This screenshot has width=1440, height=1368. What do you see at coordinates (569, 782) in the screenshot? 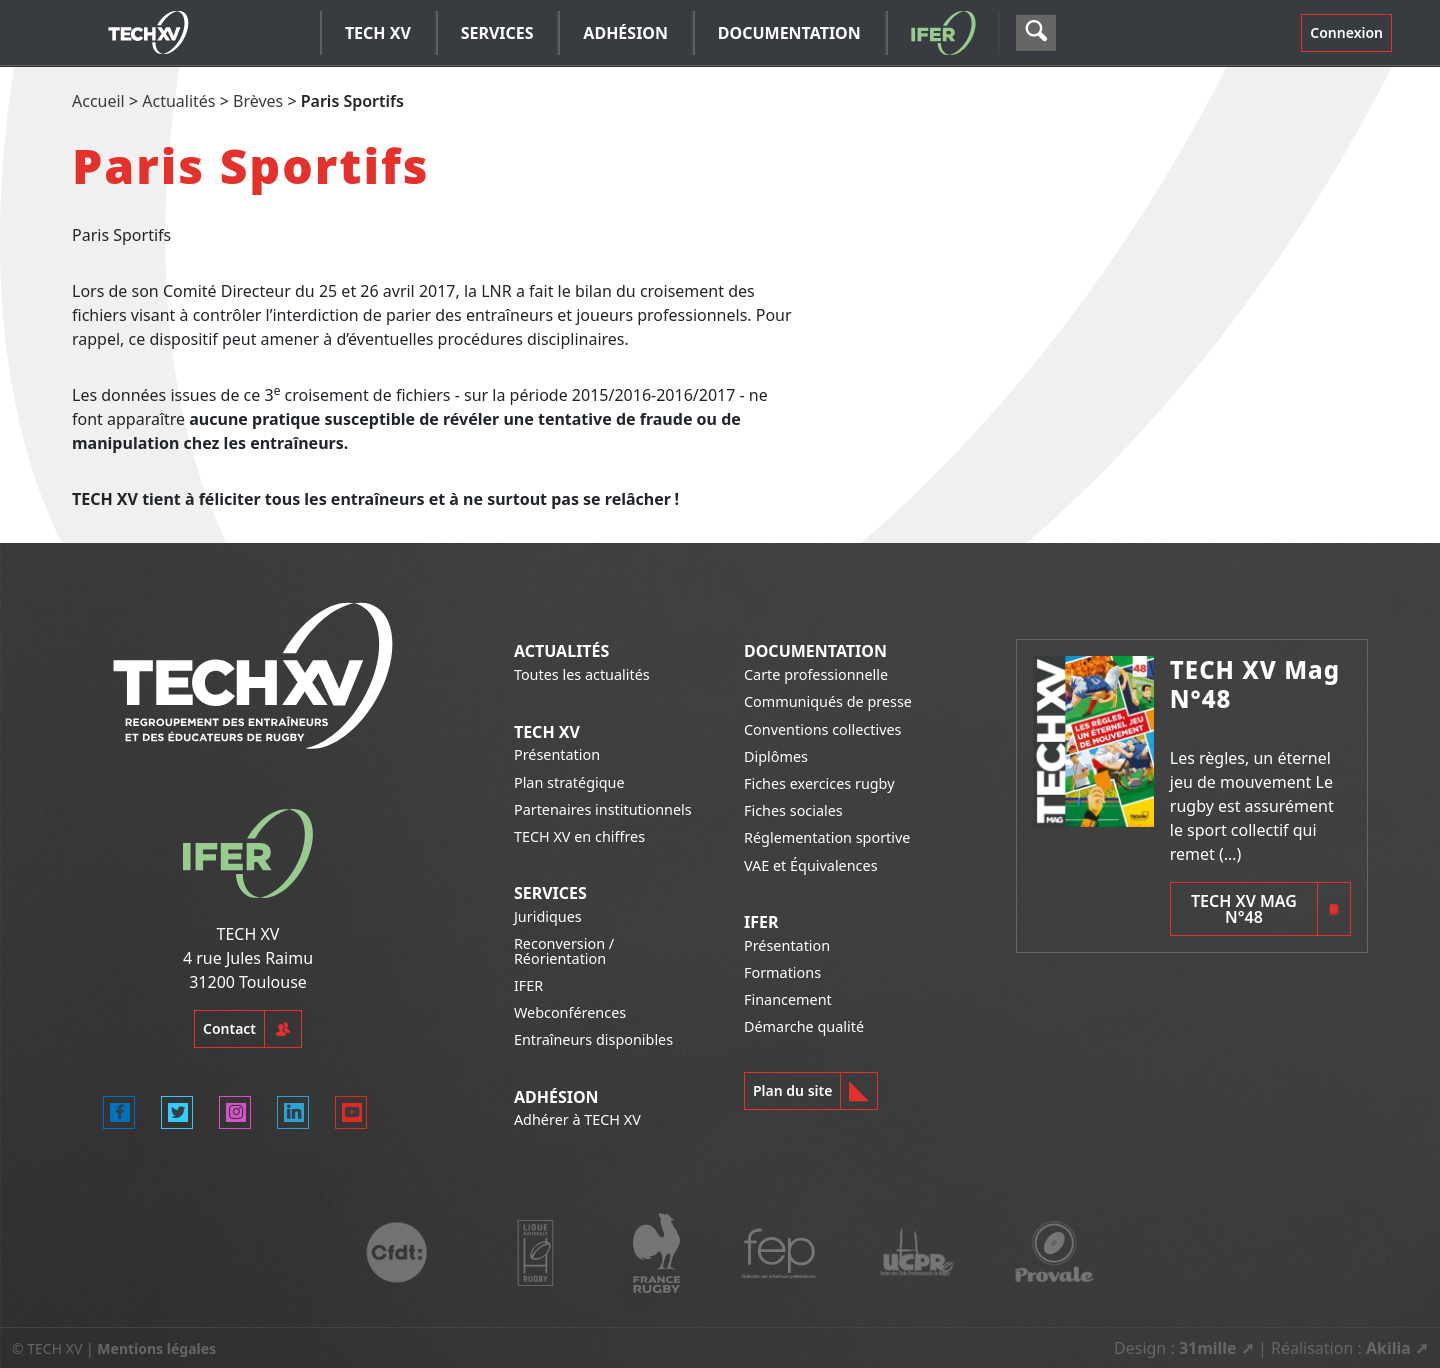
I see `Plan stratégique` at bounding box center [569, 782].